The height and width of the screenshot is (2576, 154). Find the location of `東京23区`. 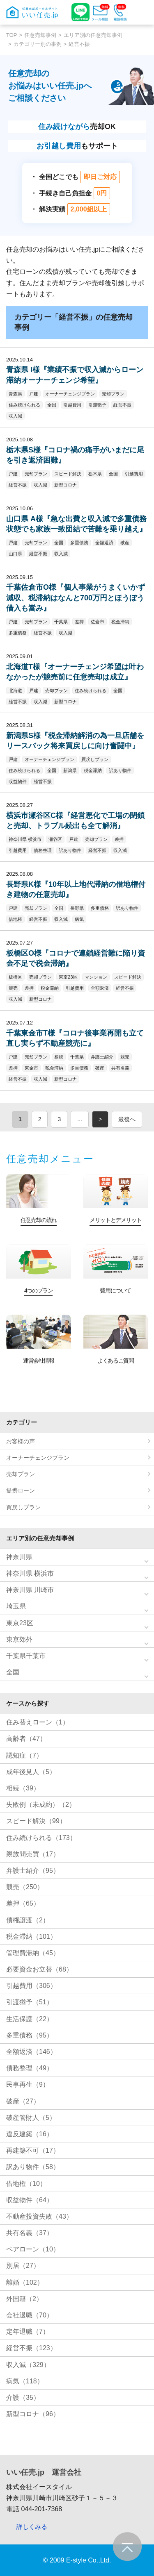

東京23区 is located at coordinates (68, 977).